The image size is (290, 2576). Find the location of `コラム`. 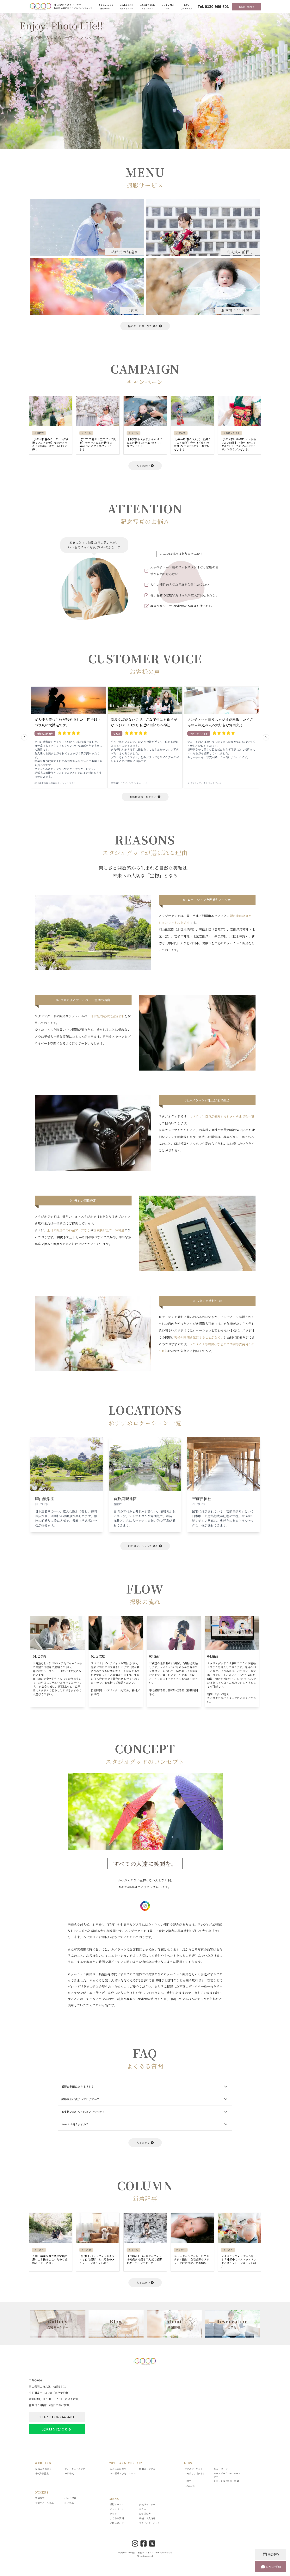

コラム is located at coordinates (142, 2509).